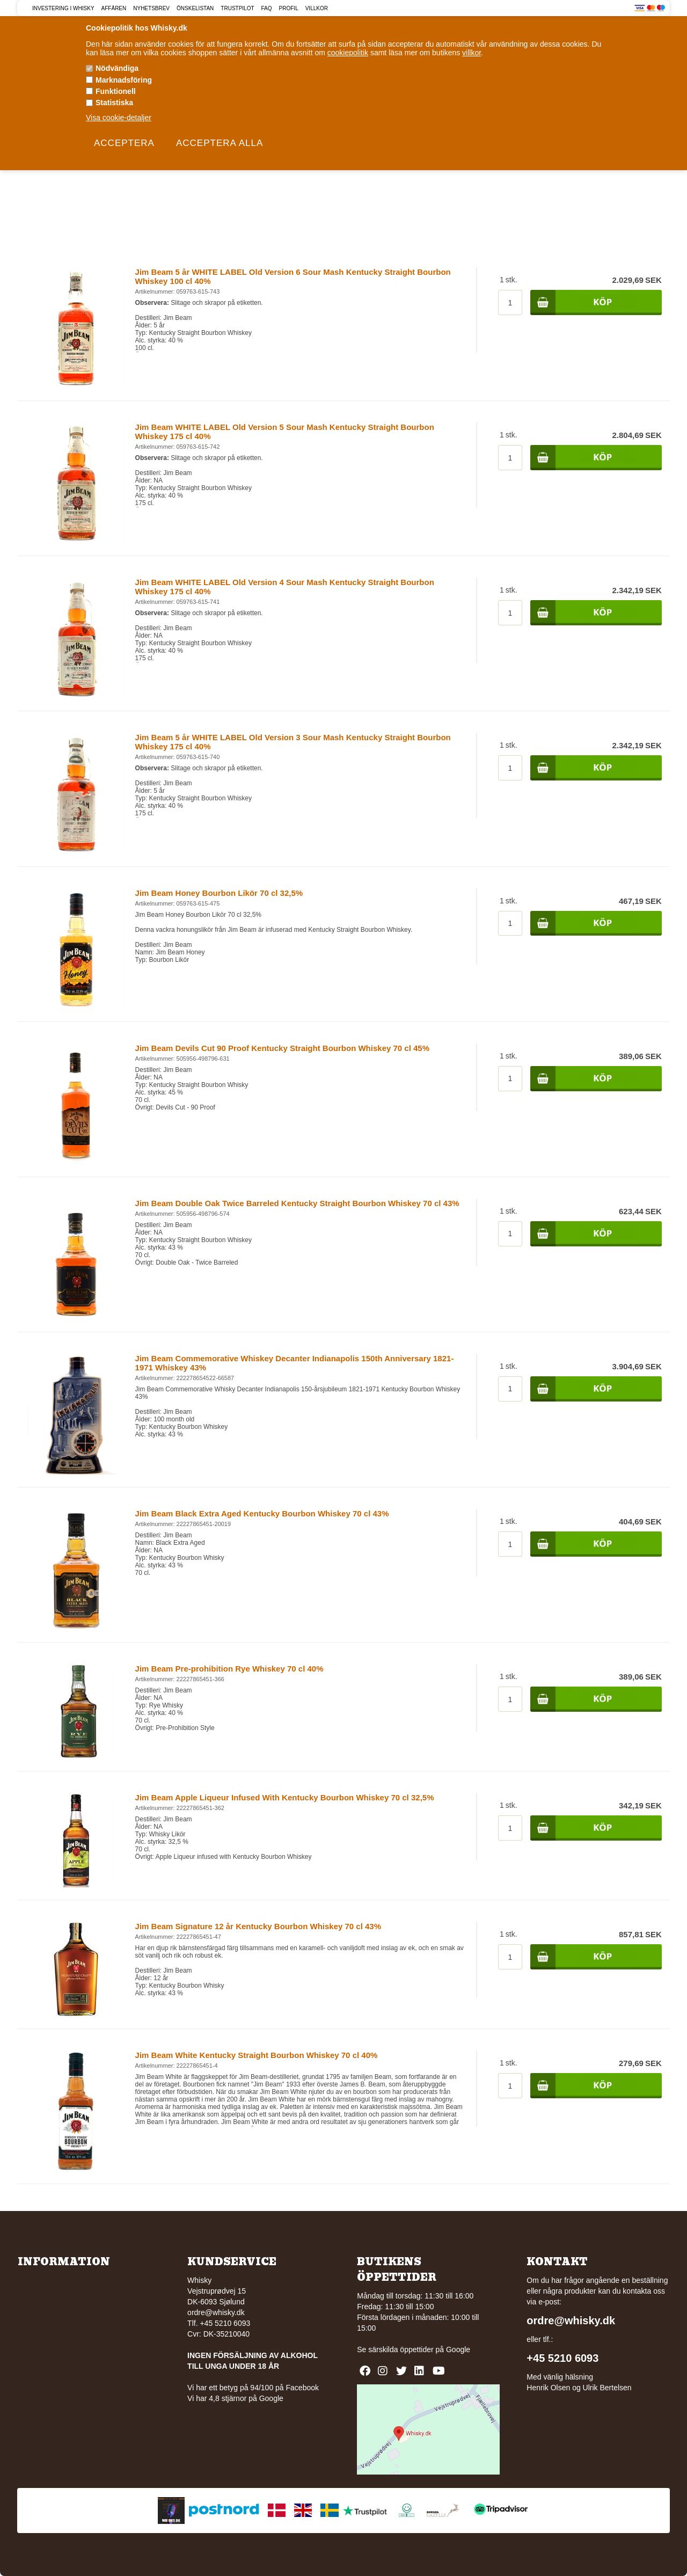 This screenshot has width=687, height=2576. Describe the element at coordinates (284, 1797) in the screenshot. I see `Jim Beam Apple Liqueur Infused With Kentucky Bourbon Whiskey 70 cl 32,5%` at that location.